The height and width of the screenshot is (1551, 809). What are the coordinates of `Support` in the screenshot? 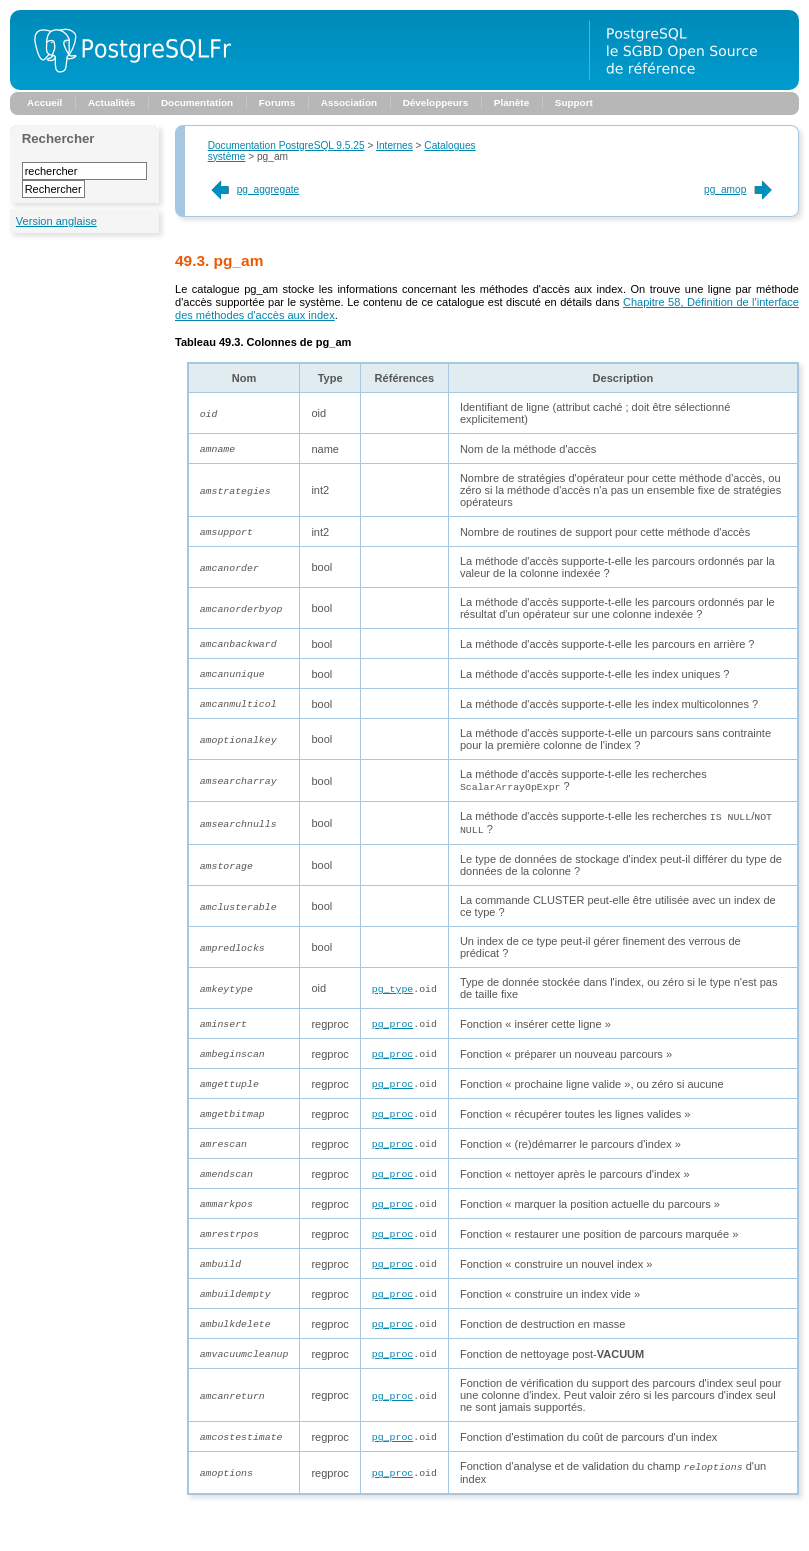 It's located at (574, 102).